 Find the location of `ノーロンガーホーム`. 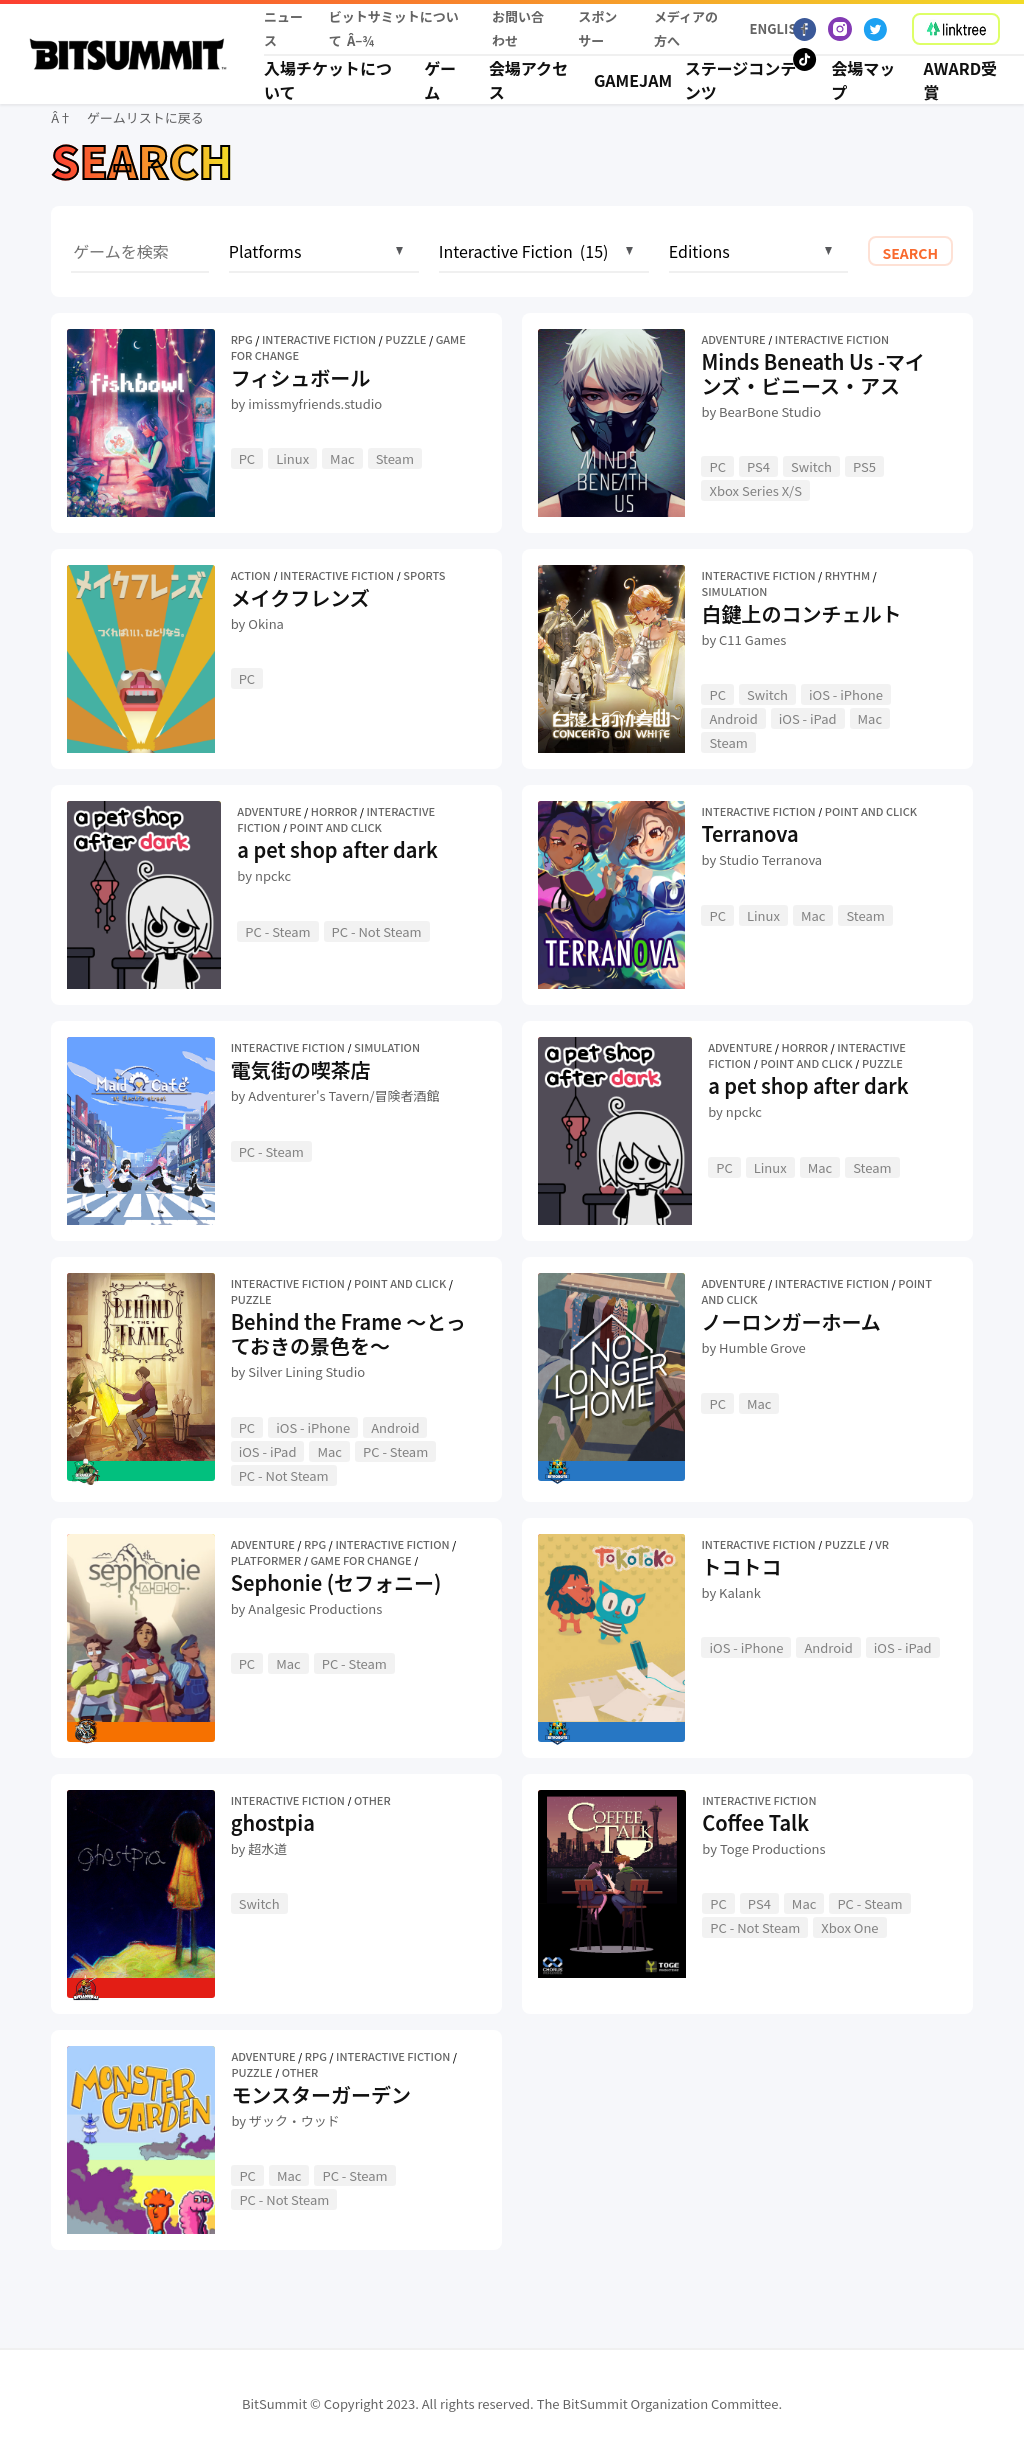

ノーロンガーホーム is located at coordinates (790, 1321).